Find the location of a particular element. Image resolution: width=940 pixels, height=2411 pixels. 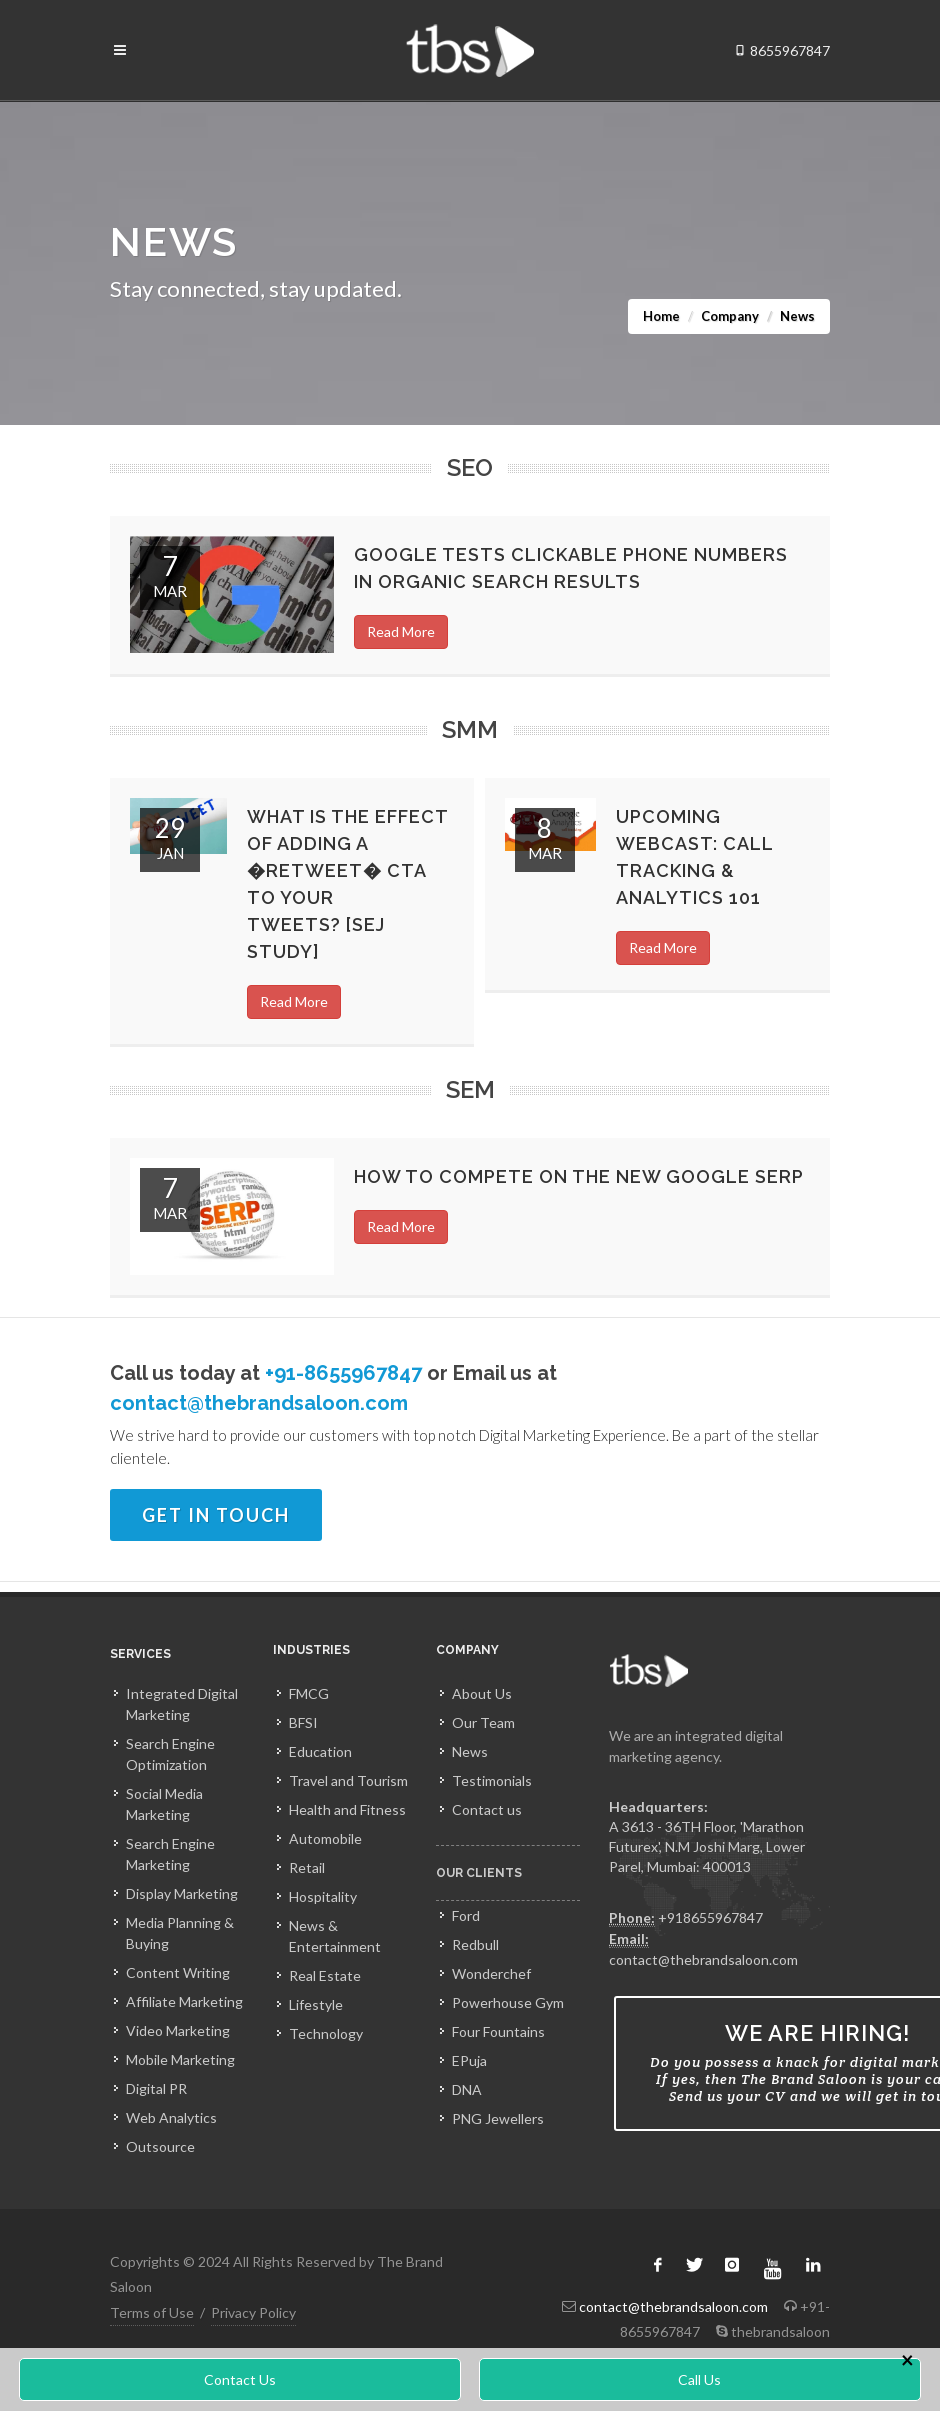

News is located at coordinates (470, 1751).